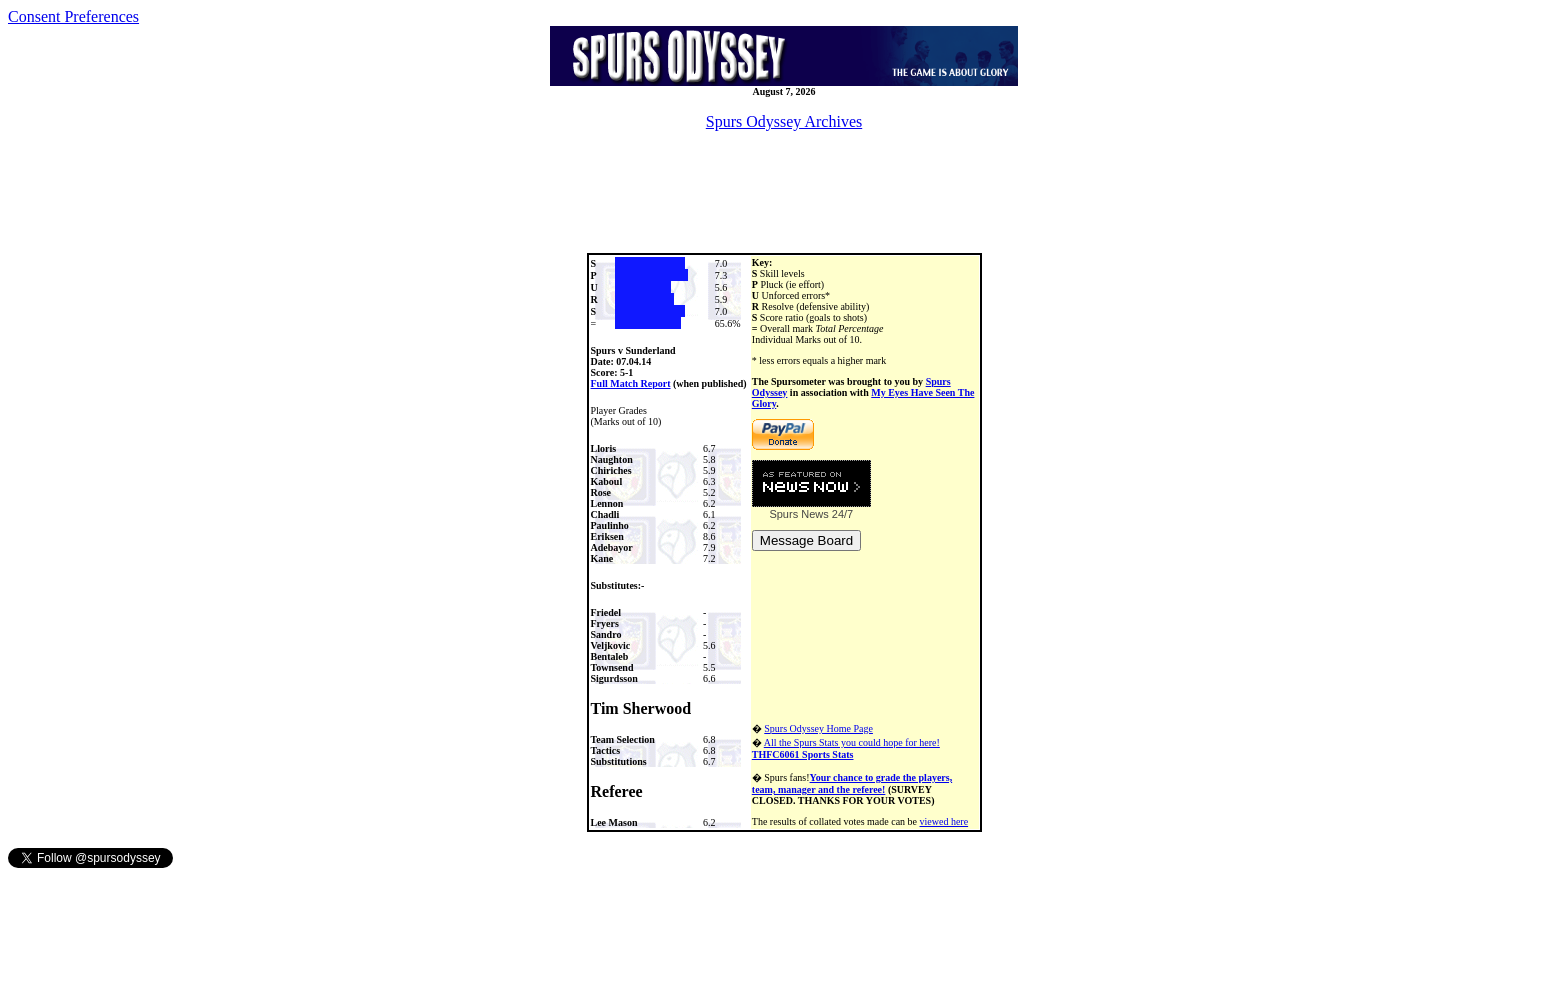 This screenshot has height=990, width=1568. I want to click on Consent Preferences, so click(73, 16).